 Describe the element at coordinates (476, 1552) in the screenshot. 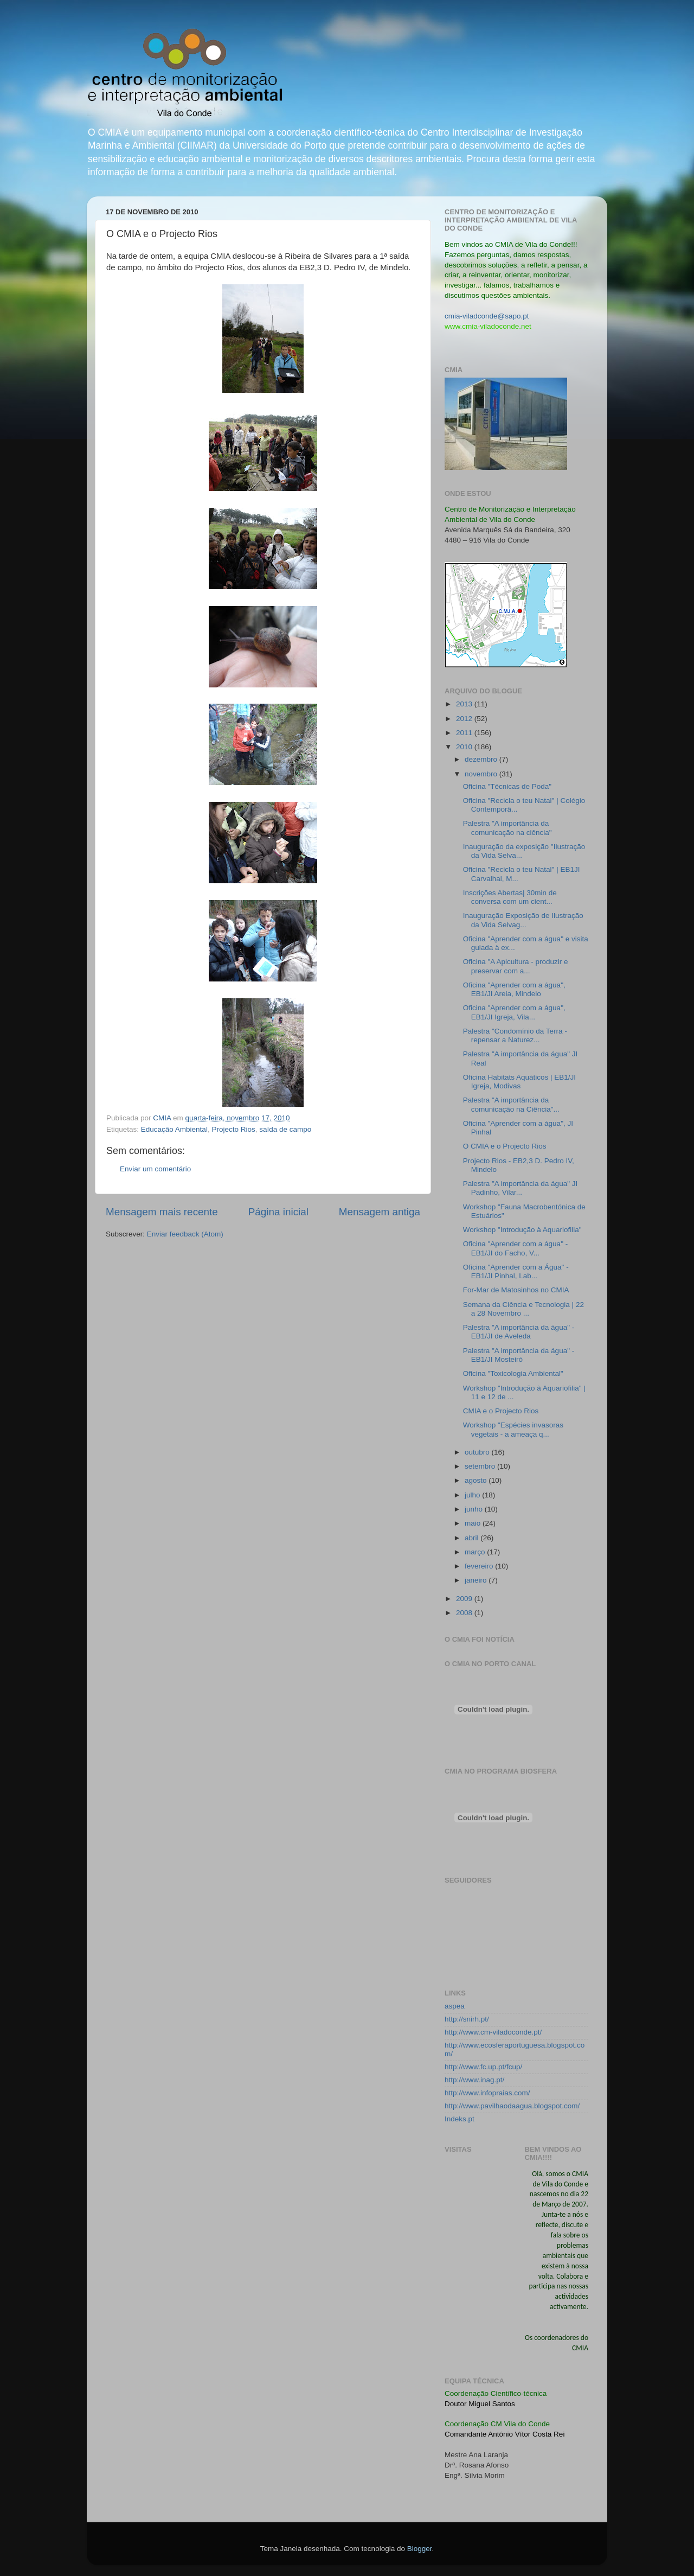

I see `março` at that location.